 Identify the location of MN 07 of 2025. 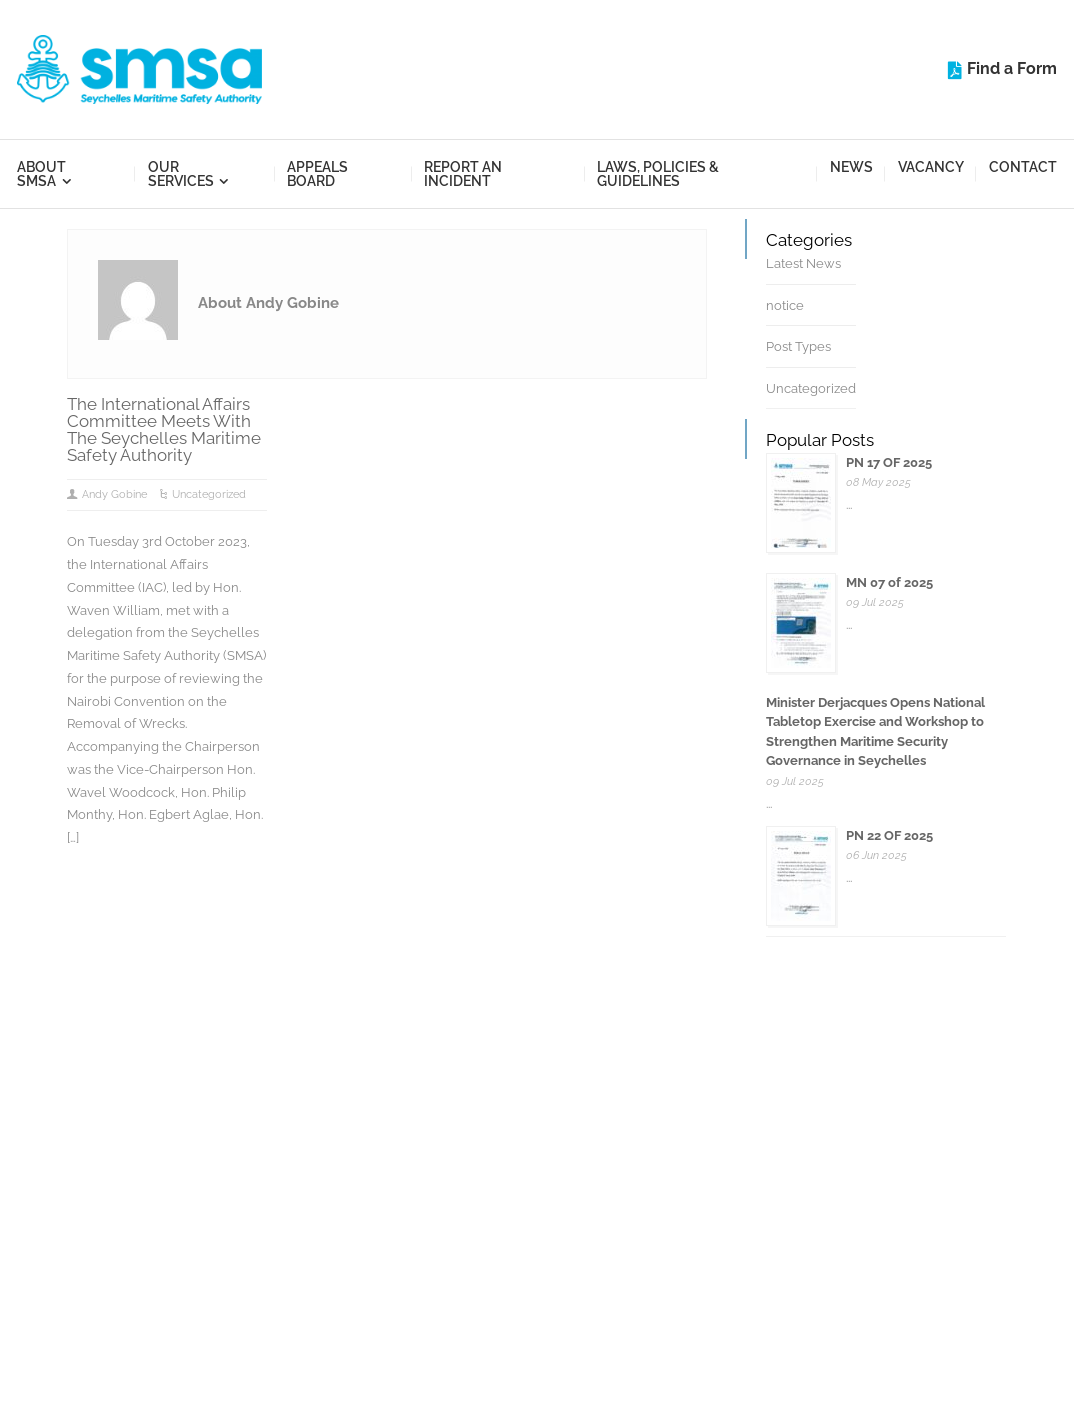
(889, 582).